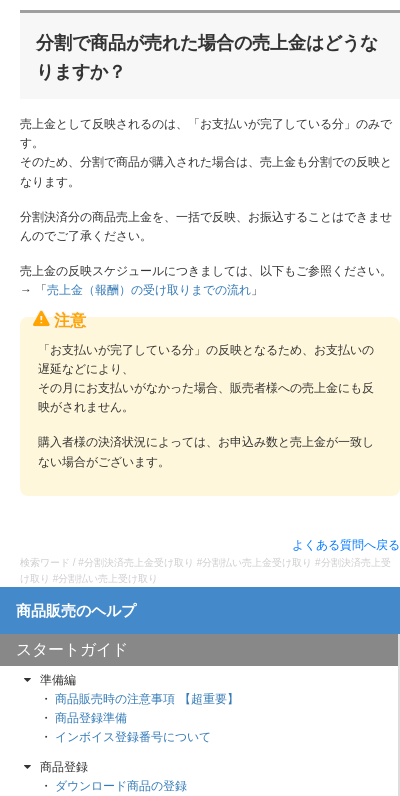 This screenshot has height=796, width=400. I want to click on 商品登録準備, so click(91, 718).